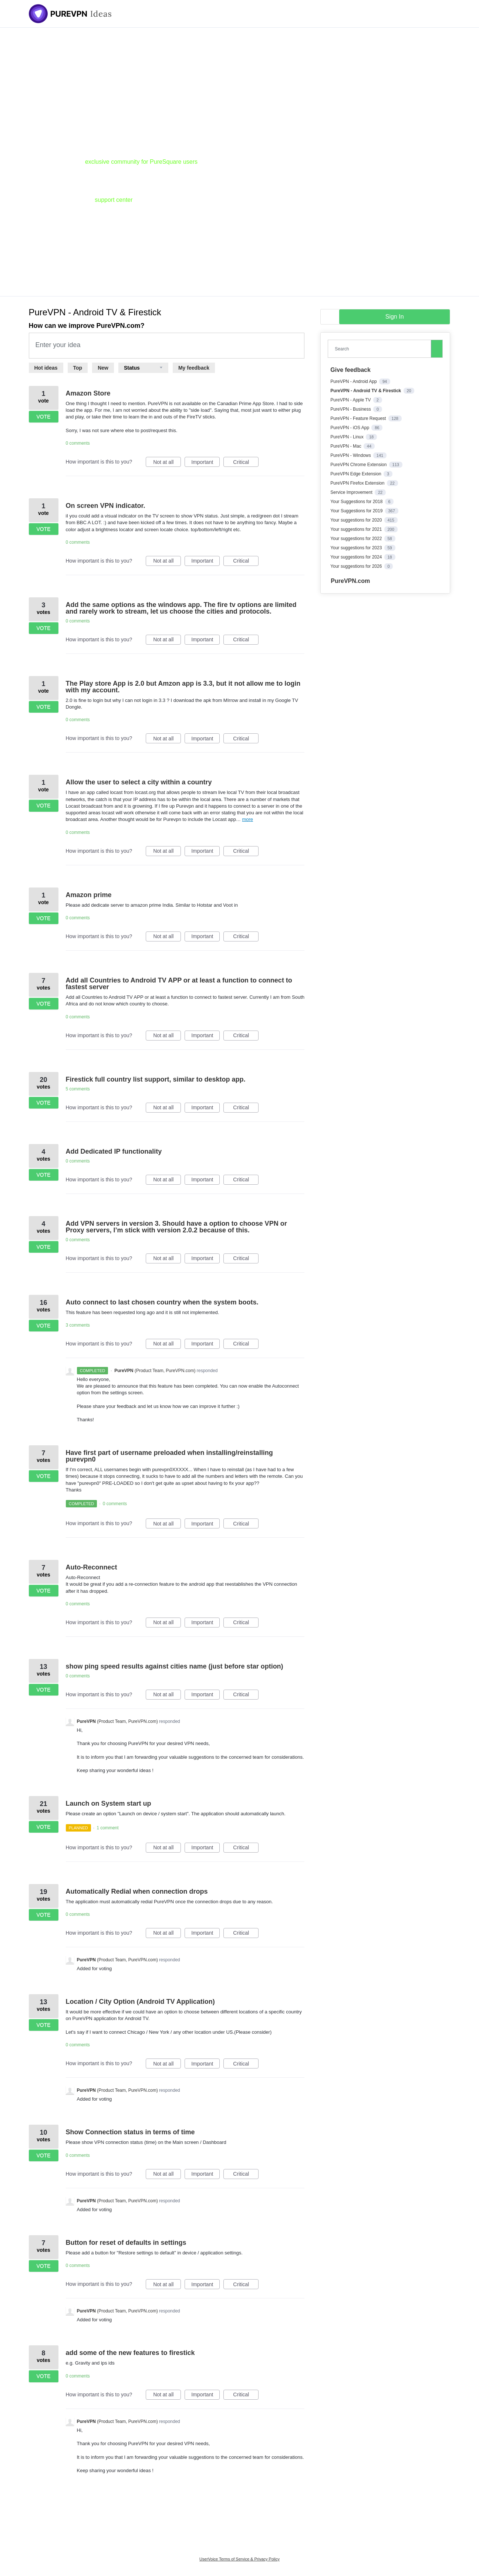  What do you see at coordinates (351, 400) in the screenshot?
I see `PureVPN - Apple TV` at bounding box center [351, 400].